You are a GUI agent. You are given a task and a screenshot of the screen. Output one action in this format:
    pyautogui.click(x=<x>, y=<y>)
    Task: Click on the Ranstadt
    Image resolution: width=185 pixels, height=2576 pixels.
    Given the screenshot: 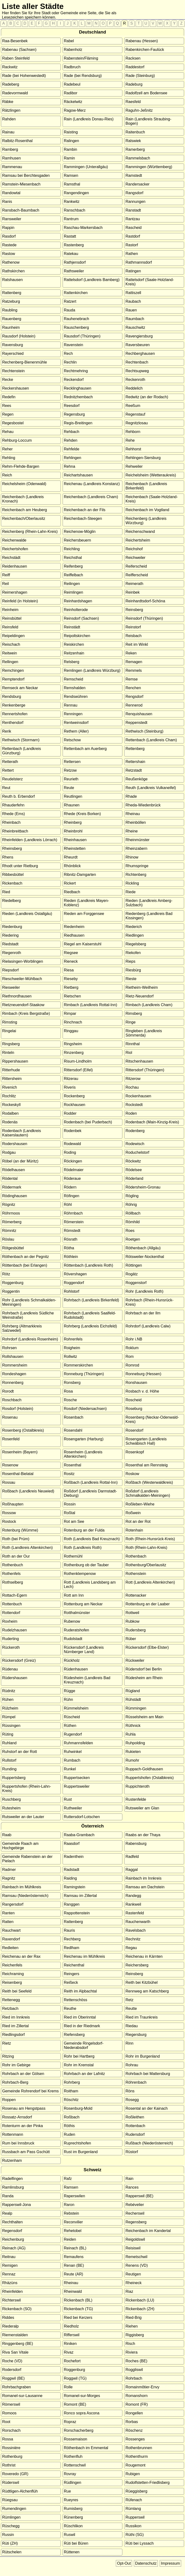 What is the action you would take?
    pyautogui.click(x=133, y=210)
    